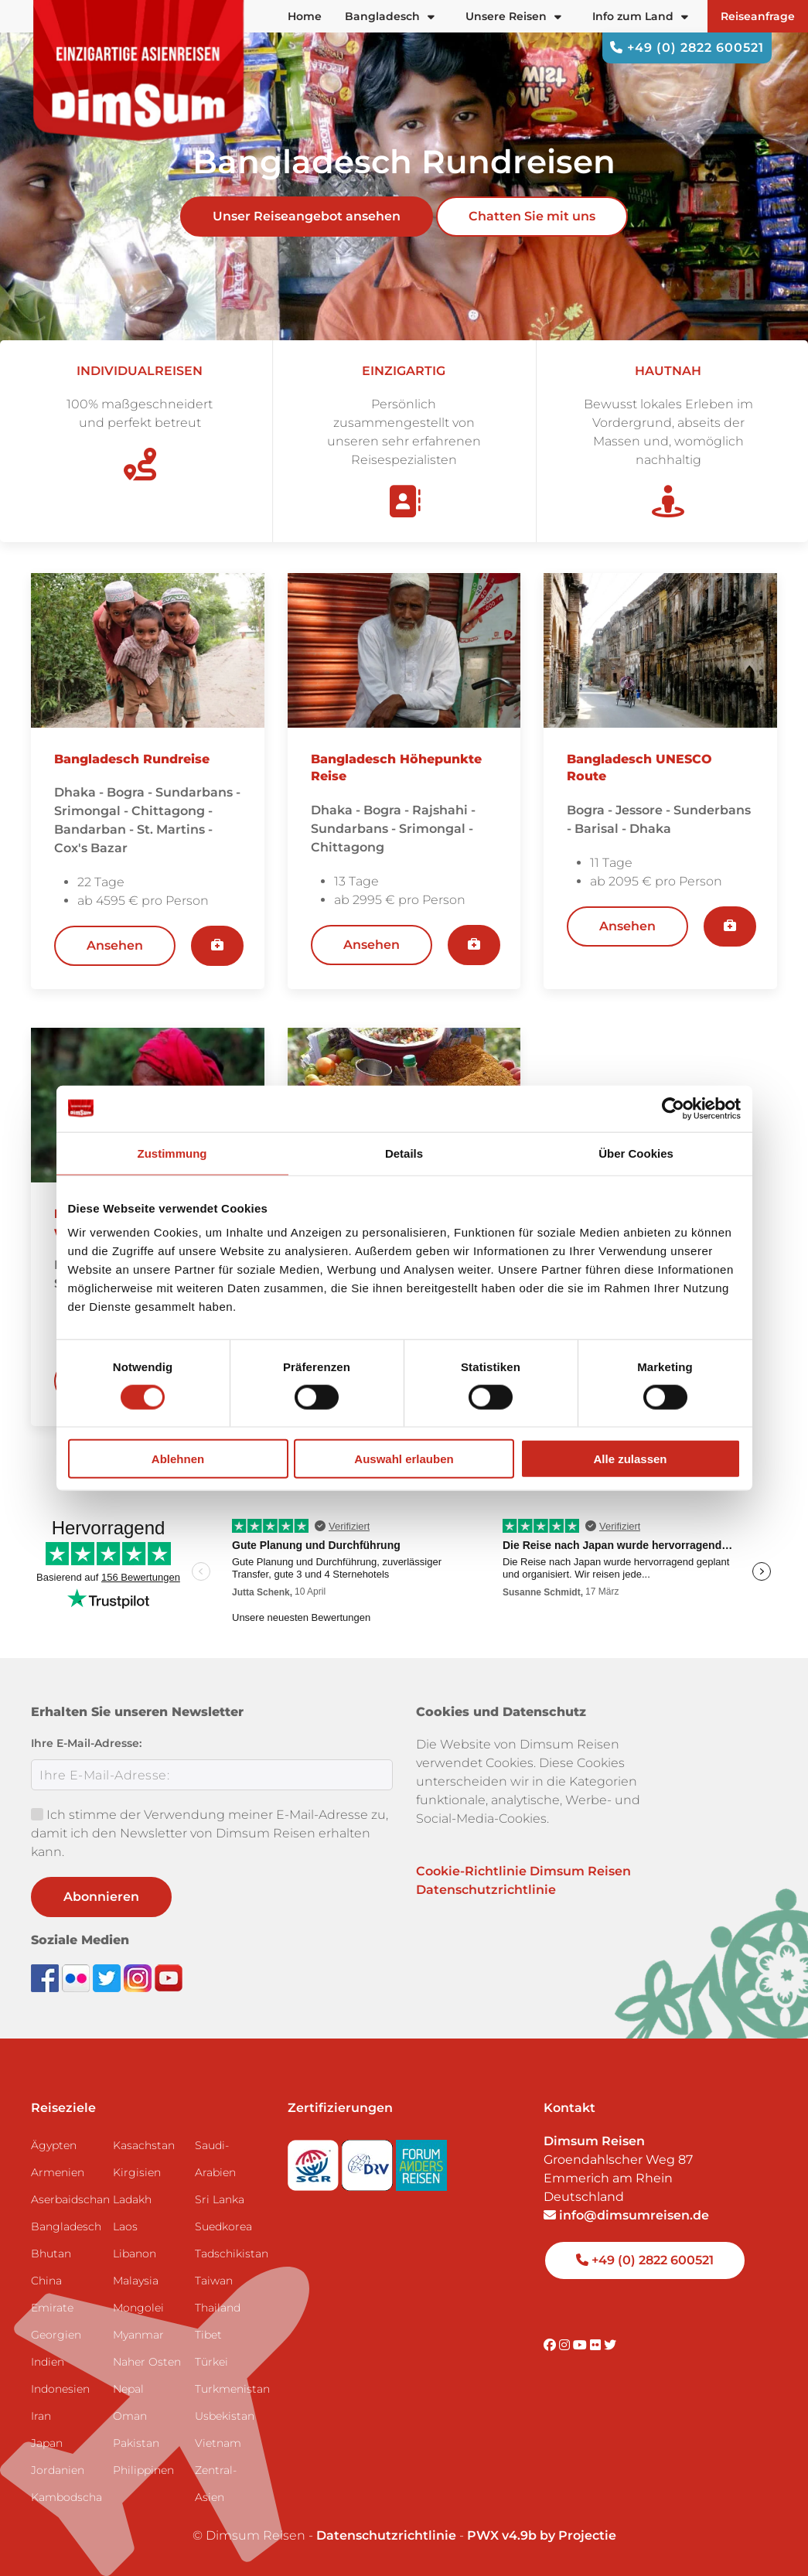 The height and width of the screenshot is (2576, 808). What do you see at coordinates (47, 2362) in the screenshot?
I see `Indien` at bounding box center [47, 2362].